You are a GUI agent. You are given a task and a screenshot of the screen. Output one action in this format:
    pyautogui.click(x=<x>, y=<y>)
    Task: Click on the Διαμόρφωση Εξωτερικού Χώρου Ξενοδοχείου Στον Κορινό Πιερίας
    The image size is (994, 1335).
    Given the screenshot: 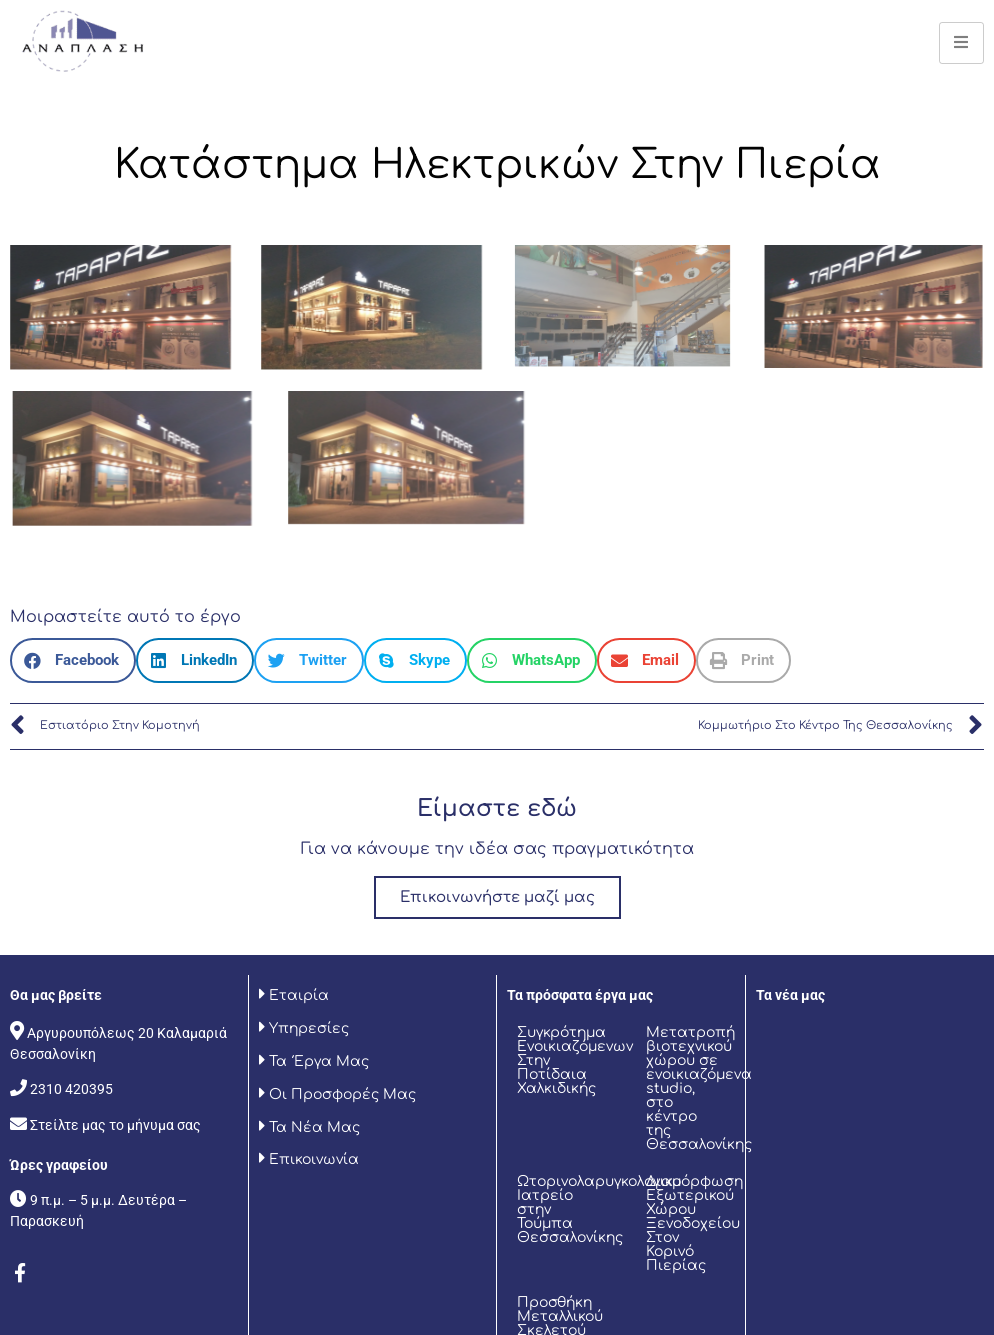 What is the action you would take?
    pyautogui.click(x=694, y=1223)
    